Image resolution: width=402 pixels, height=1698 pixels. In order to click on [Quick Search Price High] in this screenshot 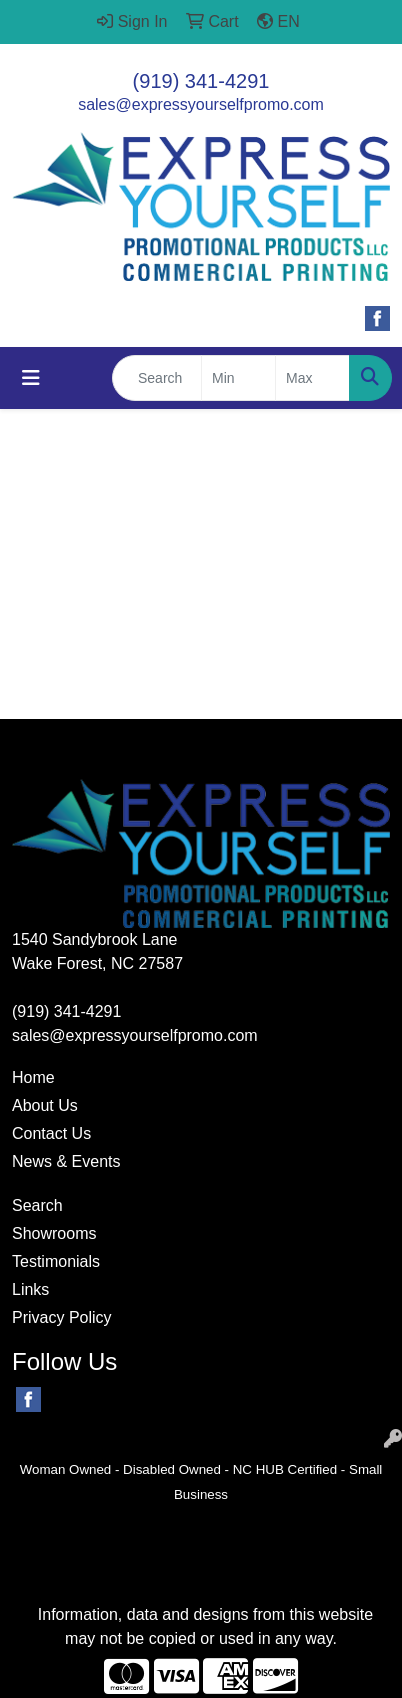, I will do `click(312, 378)`.